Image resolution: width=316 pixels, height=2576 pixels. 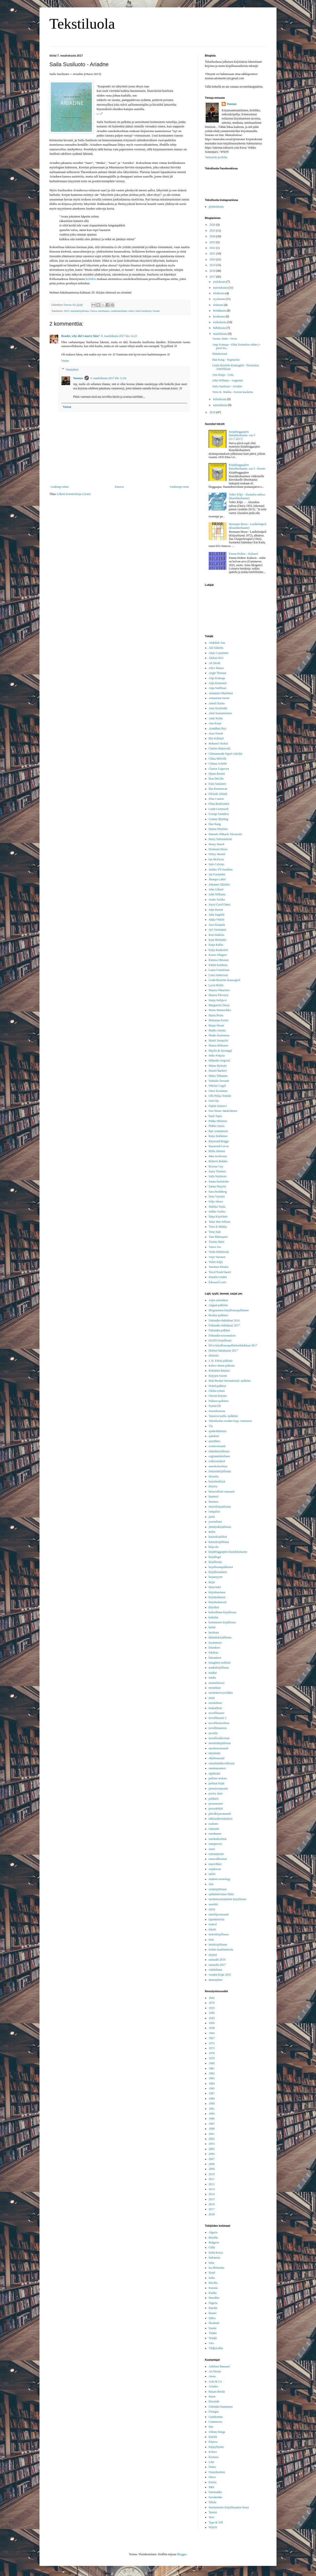 I want to click on journalismi, so click(x=215, y=1521).